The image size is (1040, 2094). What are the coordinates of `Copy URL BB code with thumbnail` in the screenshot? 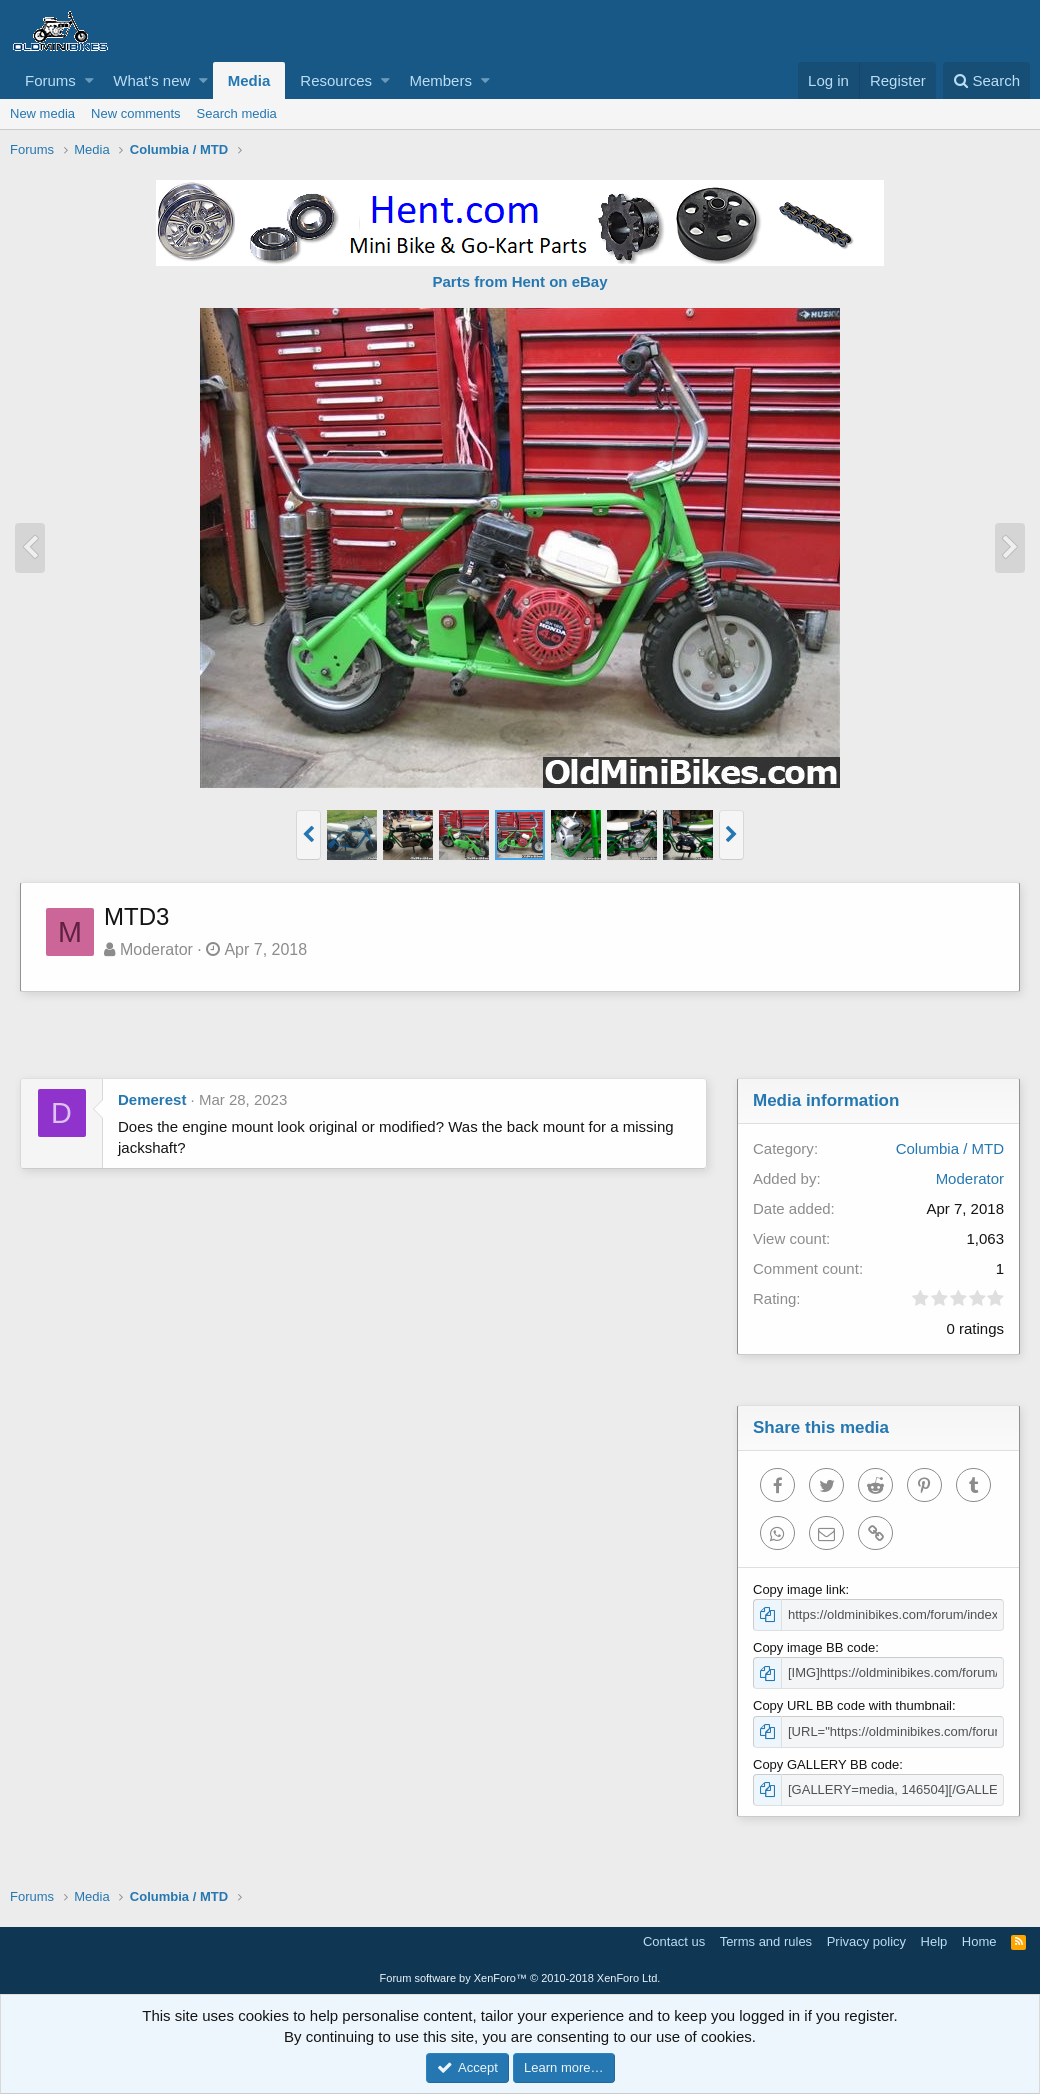 It's located at (852, 1705).